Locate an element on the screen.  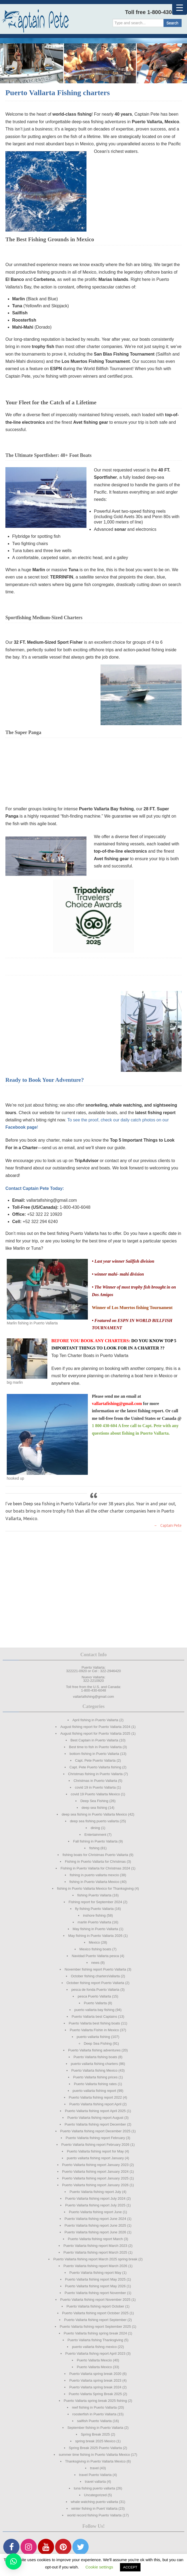
Puerto Vallarta fishing report January 2025 is located at coordinates (95, 2178).